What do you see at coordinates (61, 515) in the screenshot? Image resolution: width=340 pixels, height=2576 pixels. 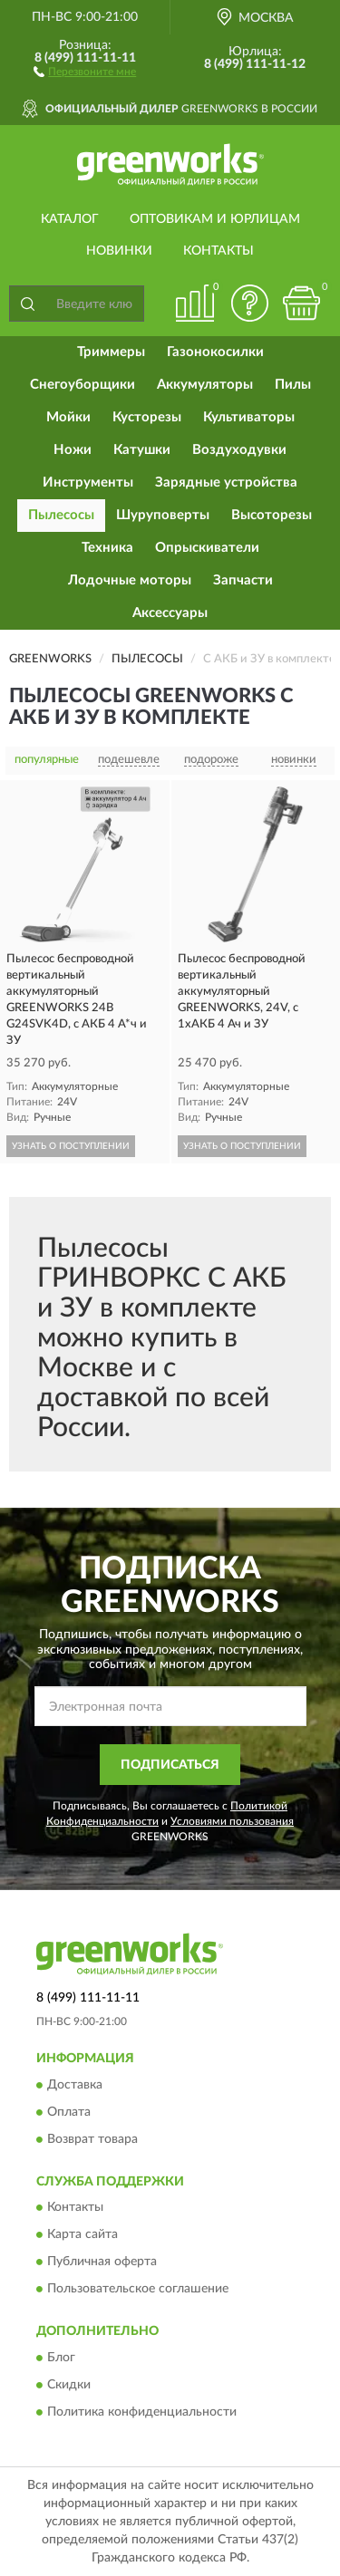 I see `Пылесосы` at bounding box center [61, 515].